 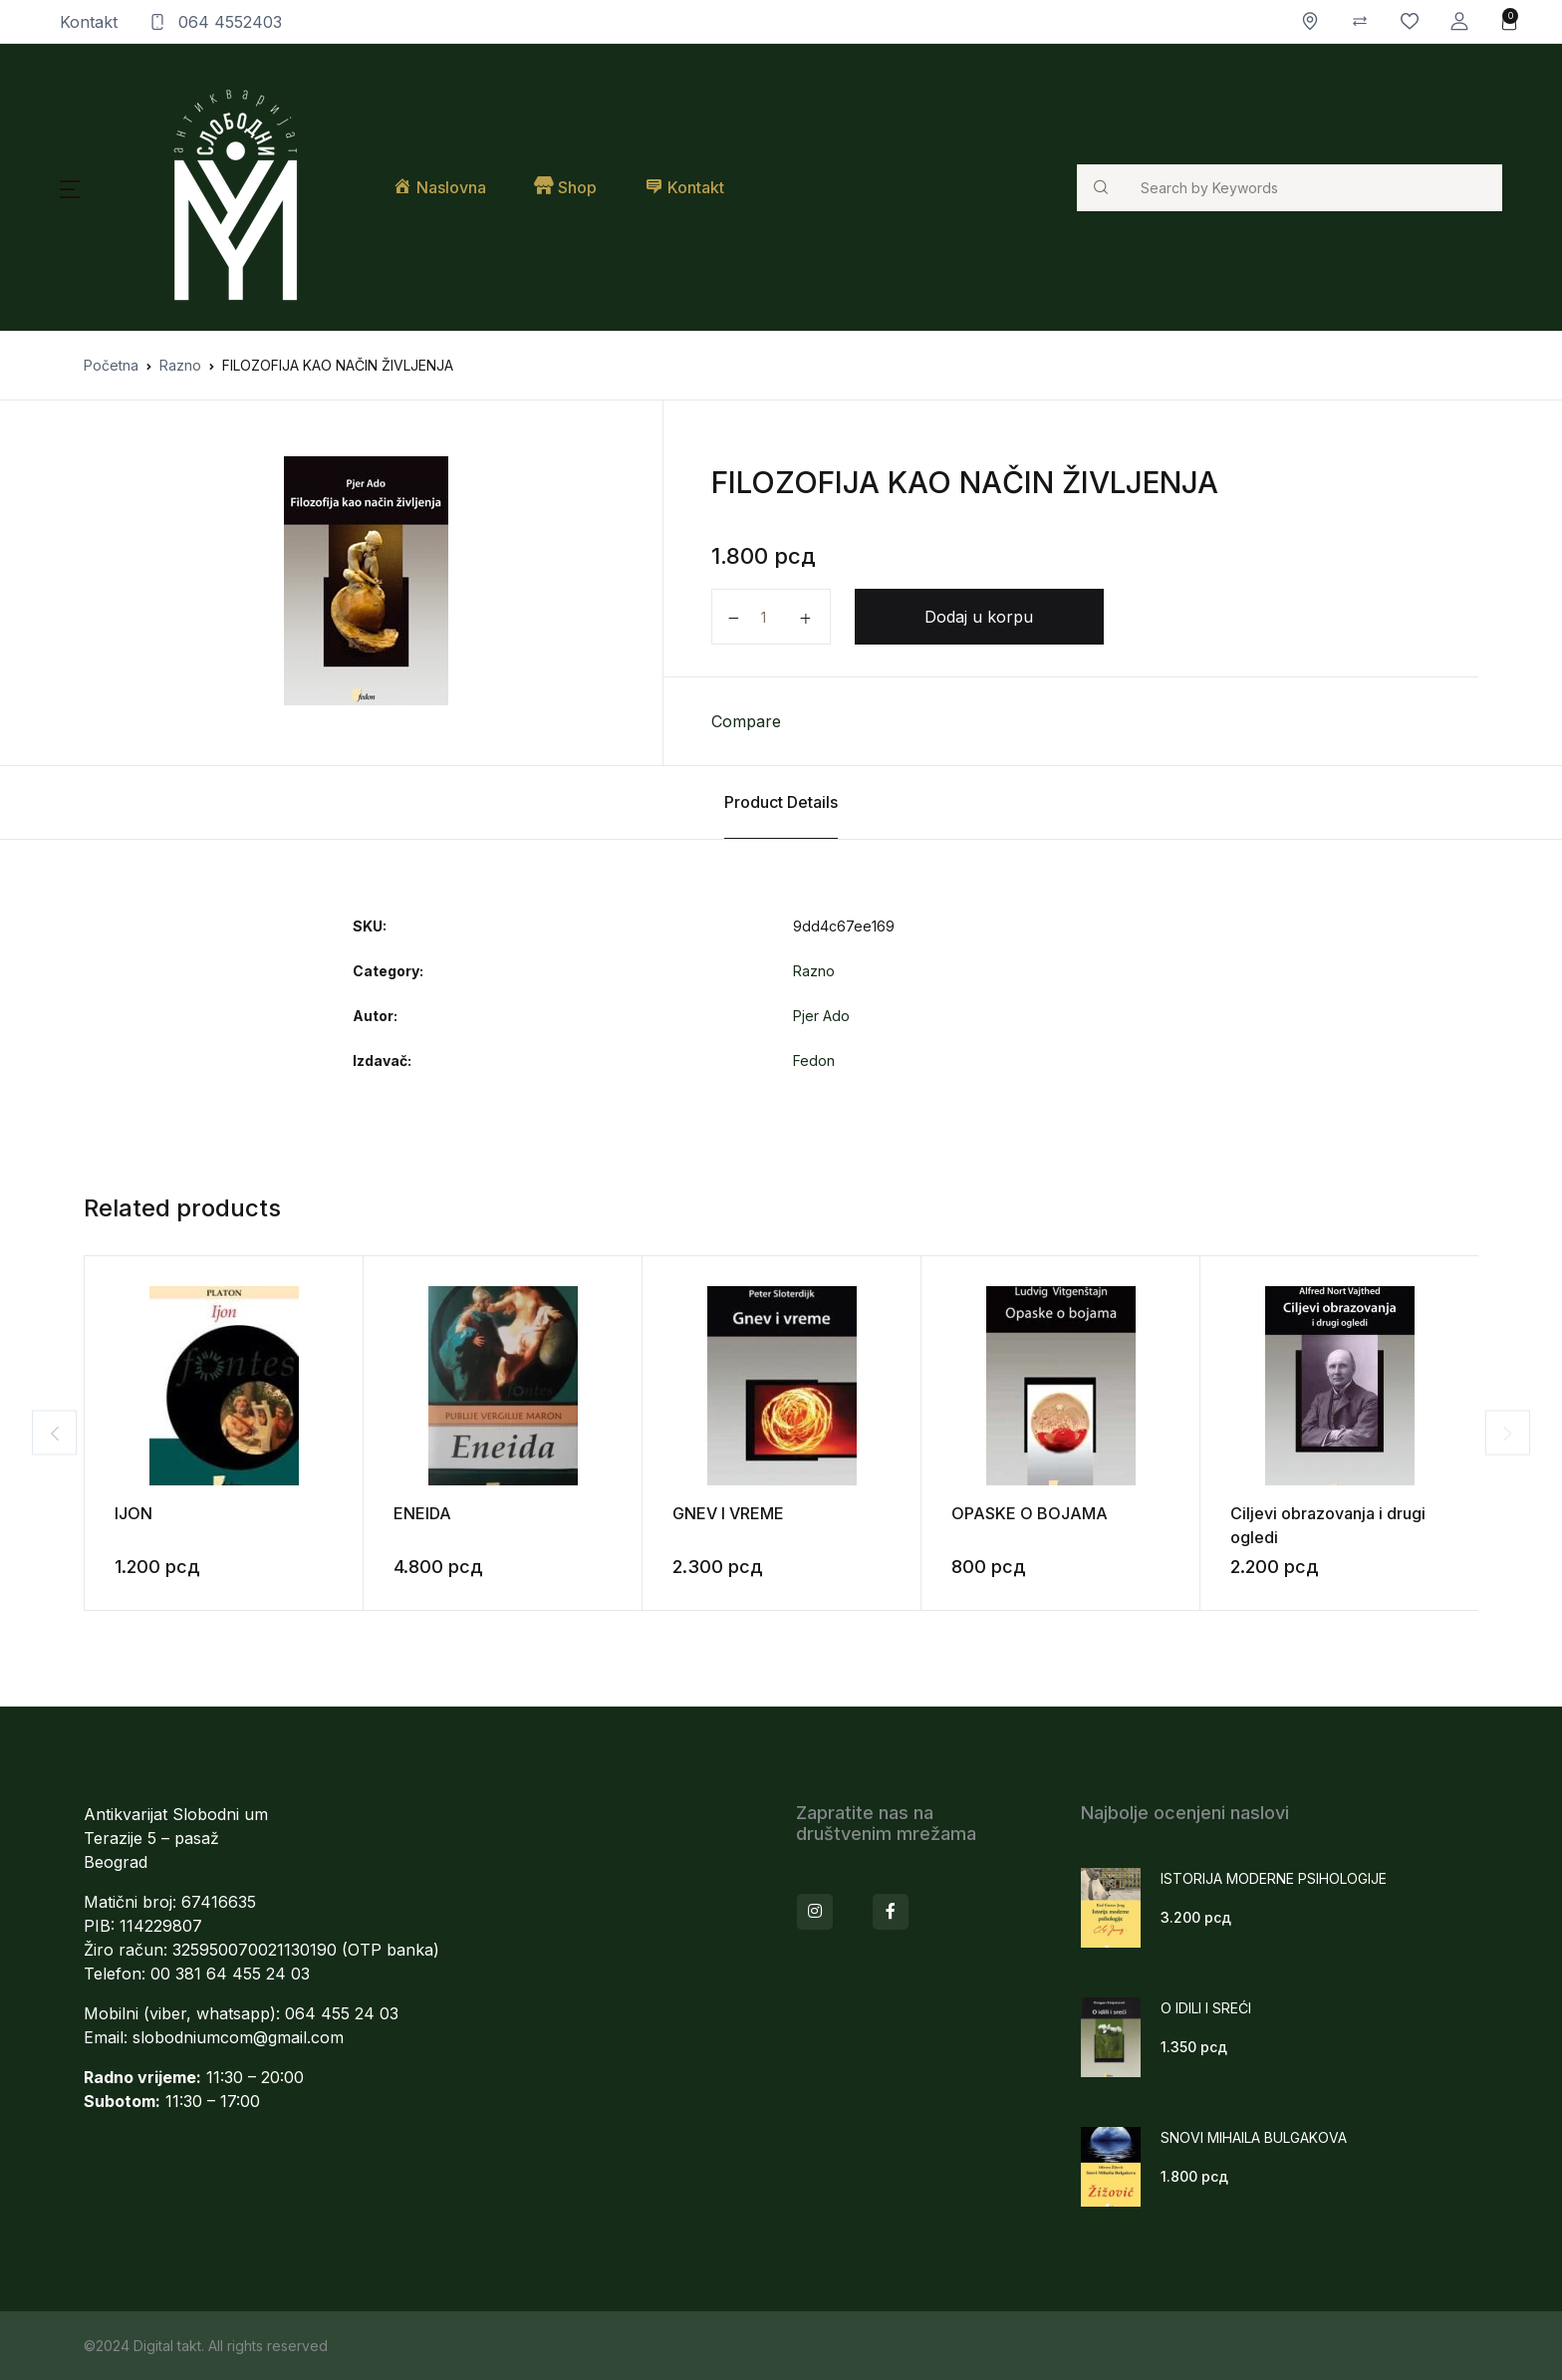 I want to click on Početna, so click(x=111, y=365).